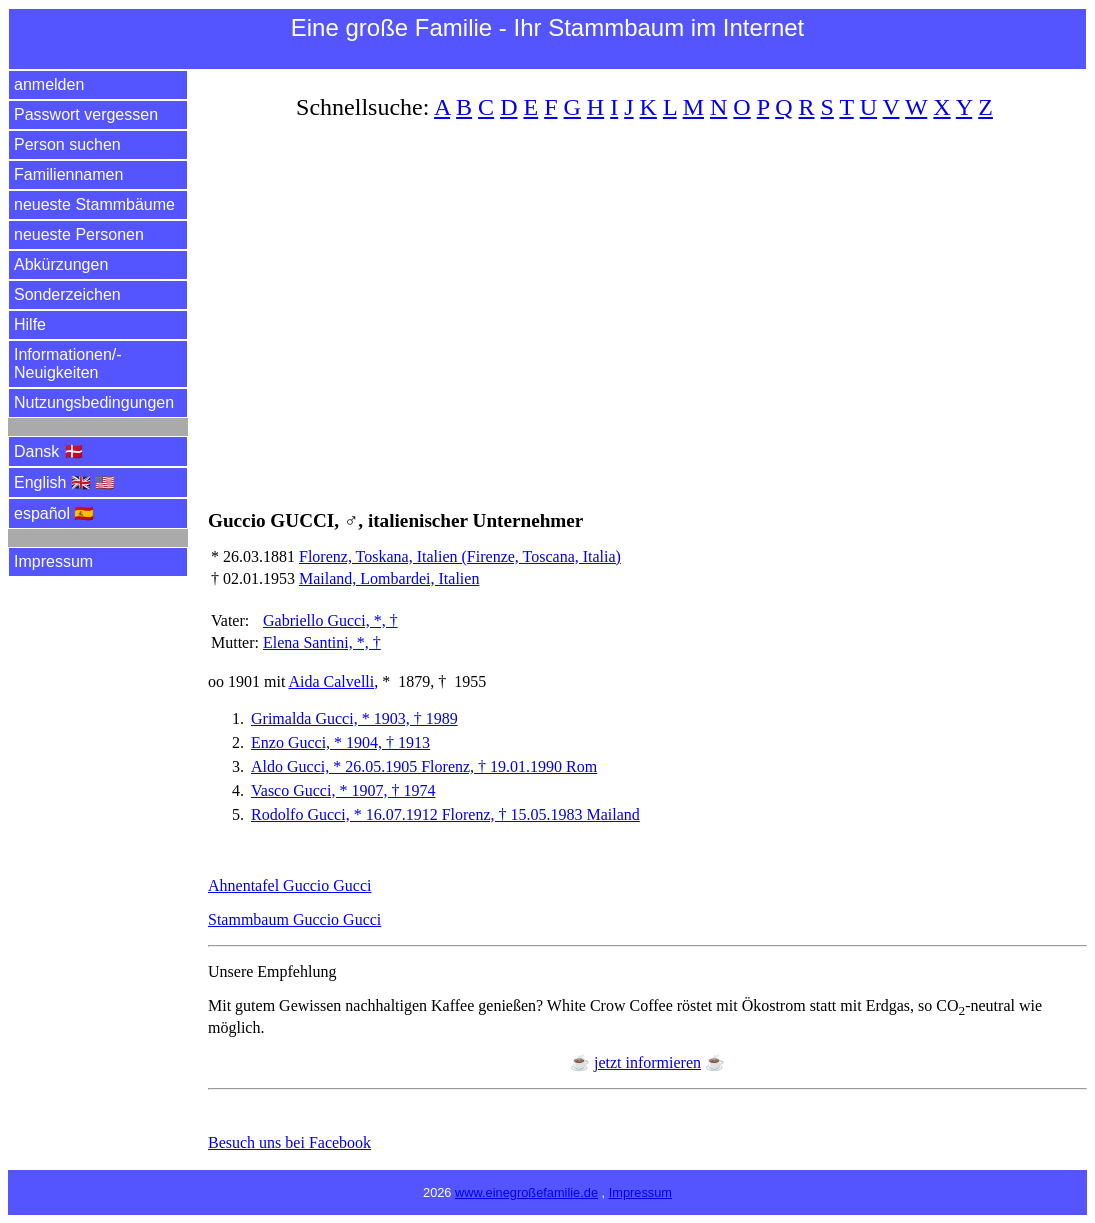  Describe the element at coordinates (340, 742) in the screenshot. I see `Enzo Gucci, * 1904, † 1913` at that location.